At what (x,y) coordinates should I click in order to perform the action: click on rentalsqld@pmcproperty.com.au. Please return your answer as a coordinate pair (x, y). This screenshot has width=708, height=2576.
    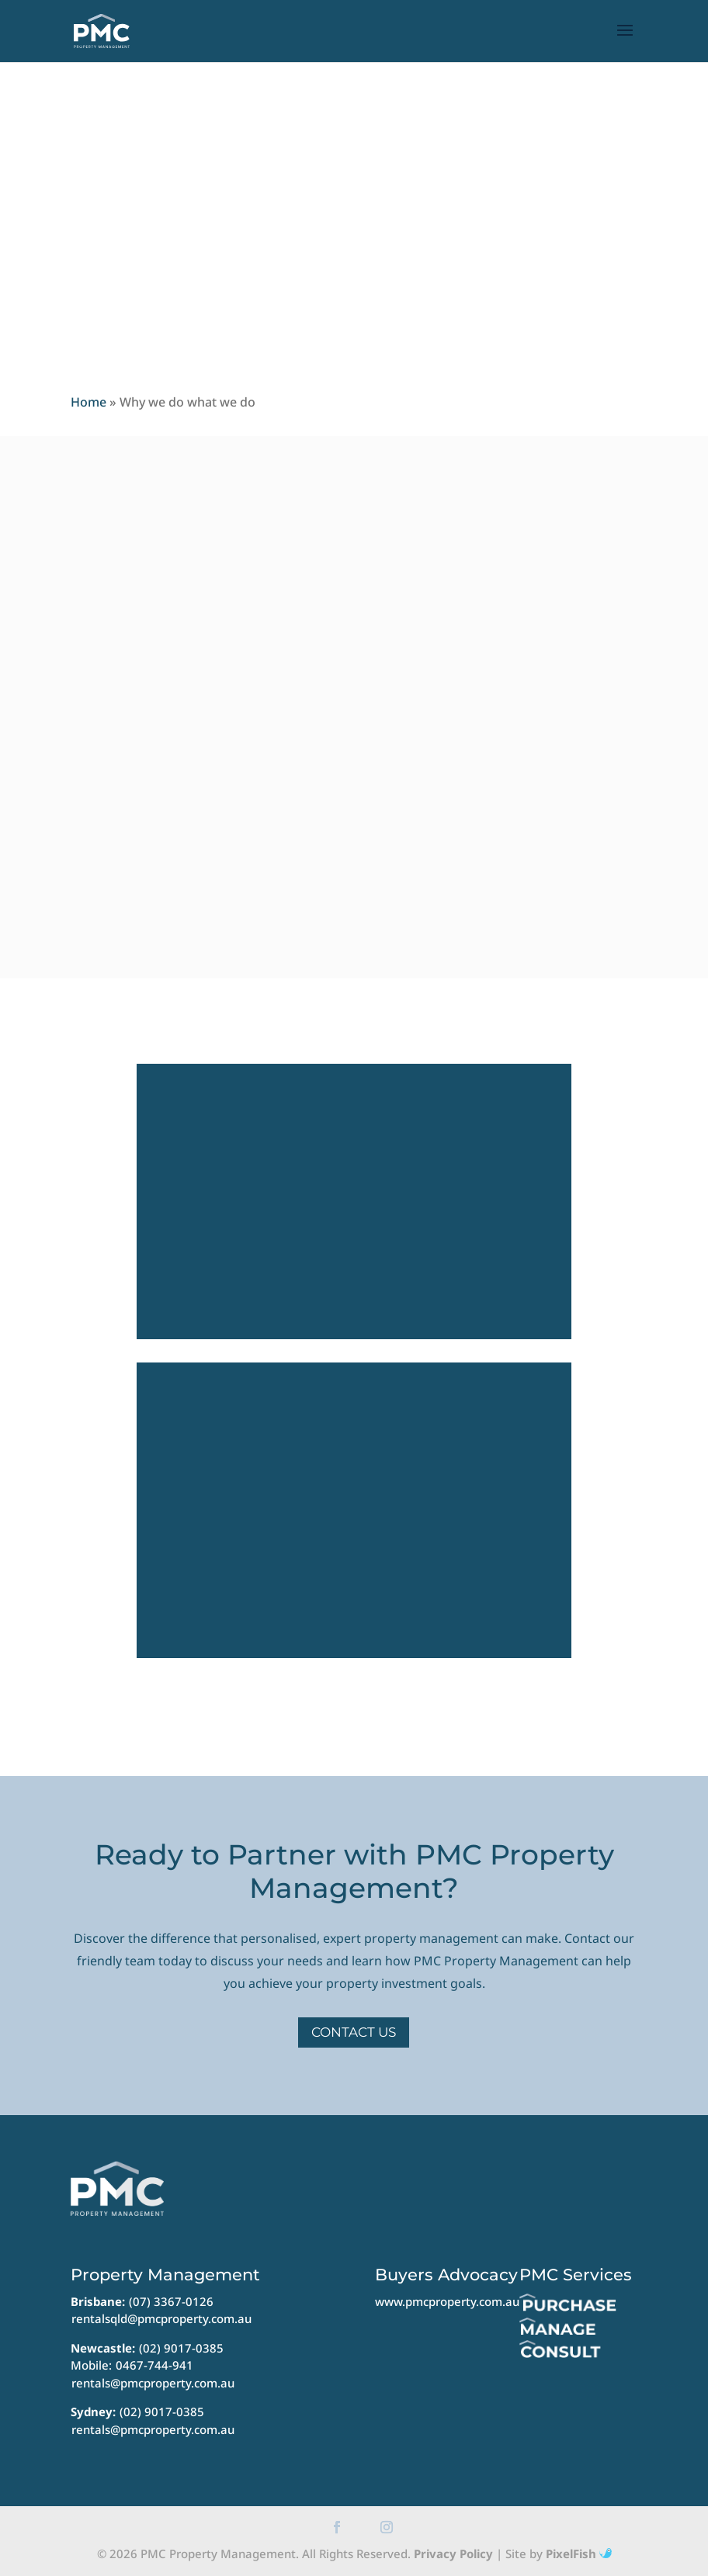
    Looking at the image, I should click on (161, 2318).